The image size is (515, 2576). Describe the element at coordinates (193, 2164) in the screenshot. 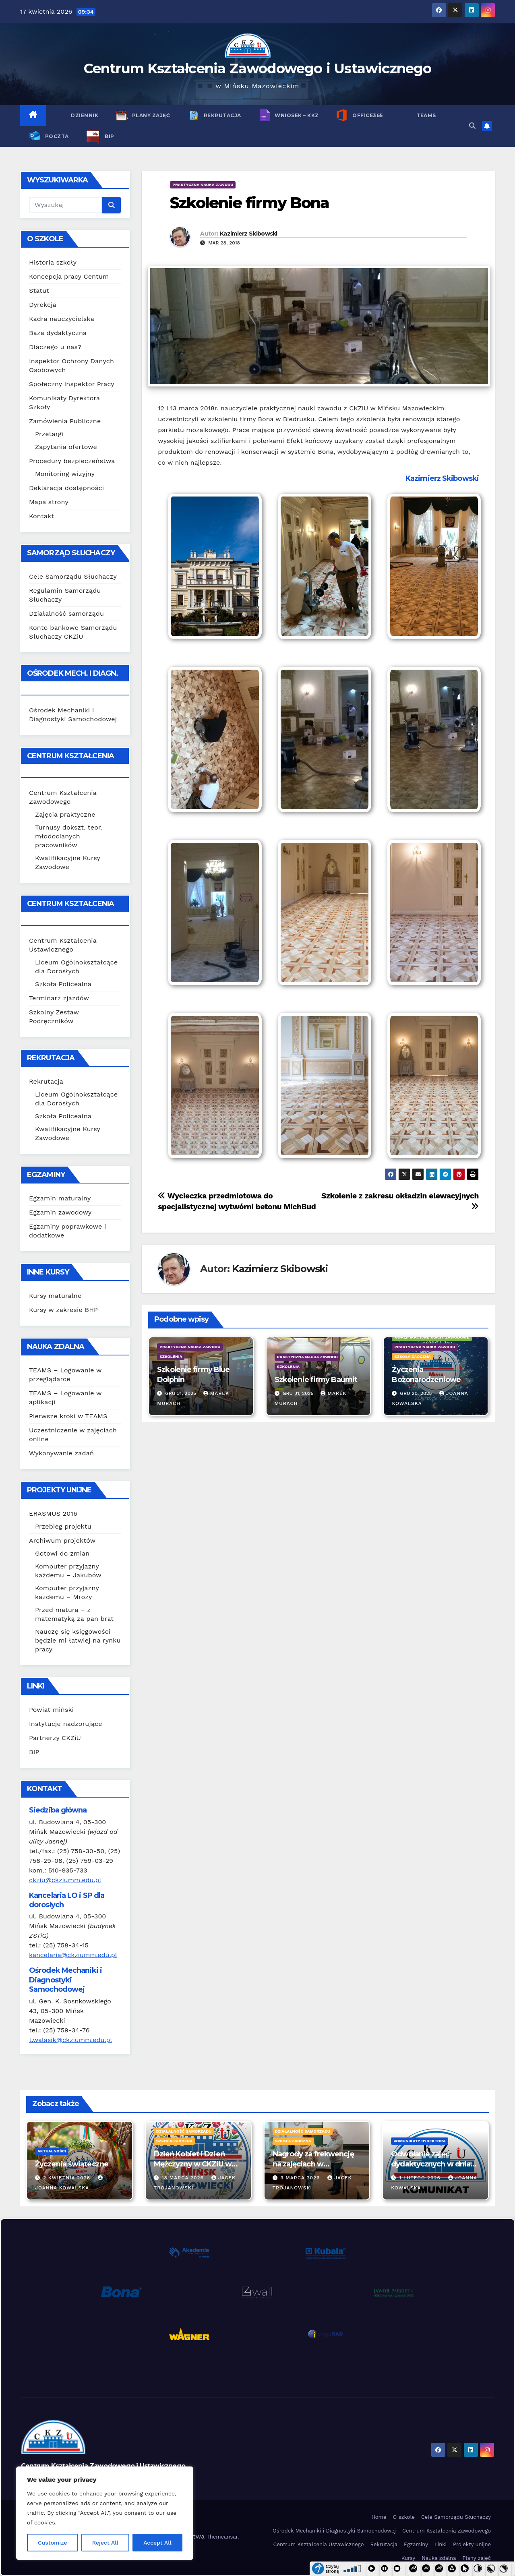

I see `Dzień Kobiet i Dzień Mężczyzny w CKZiU w 2026 r.` at that location.